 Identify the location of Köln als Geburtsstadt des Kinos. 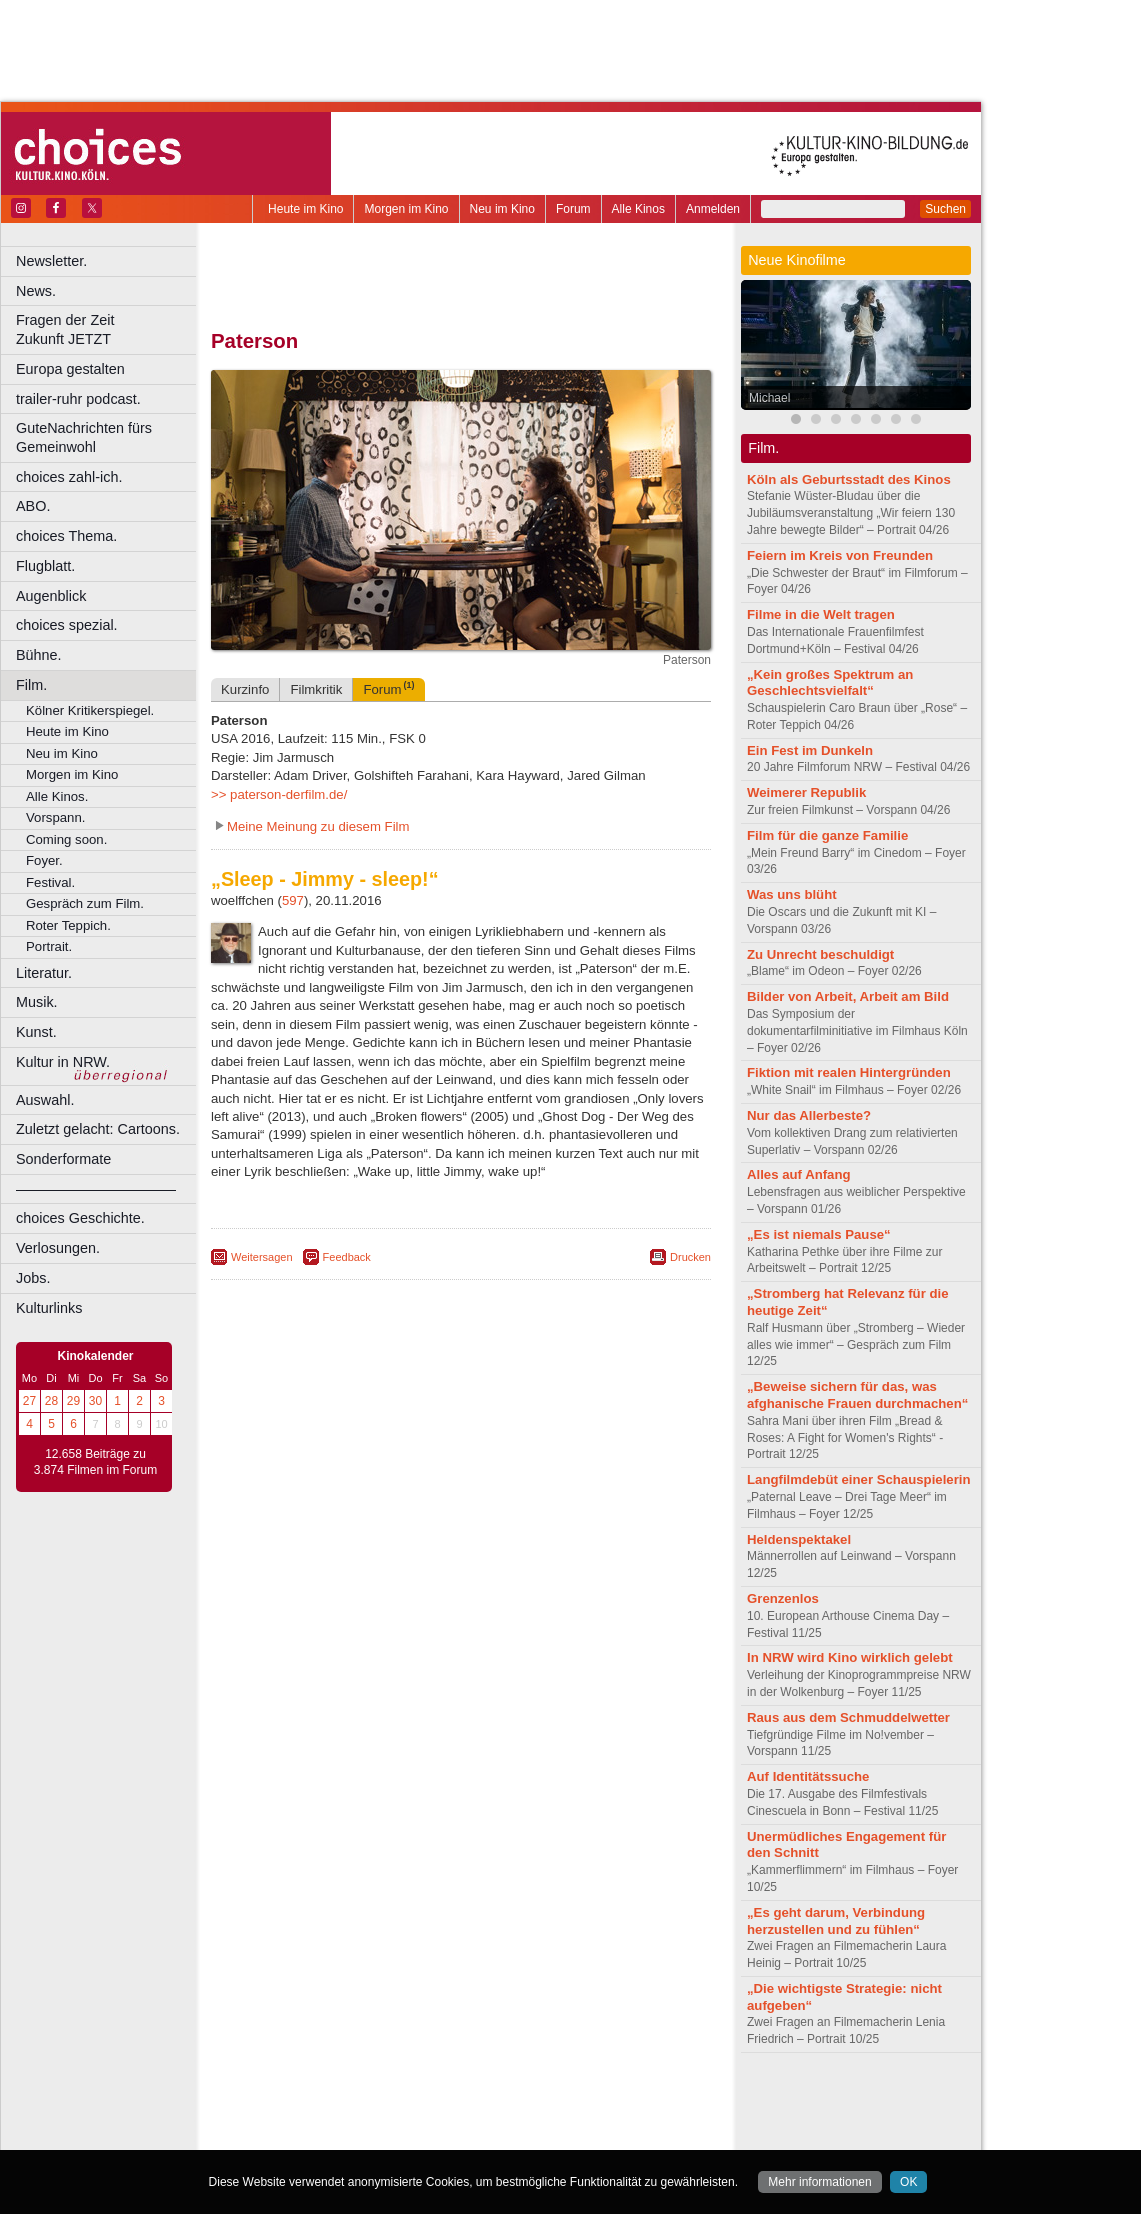
(849, 479).